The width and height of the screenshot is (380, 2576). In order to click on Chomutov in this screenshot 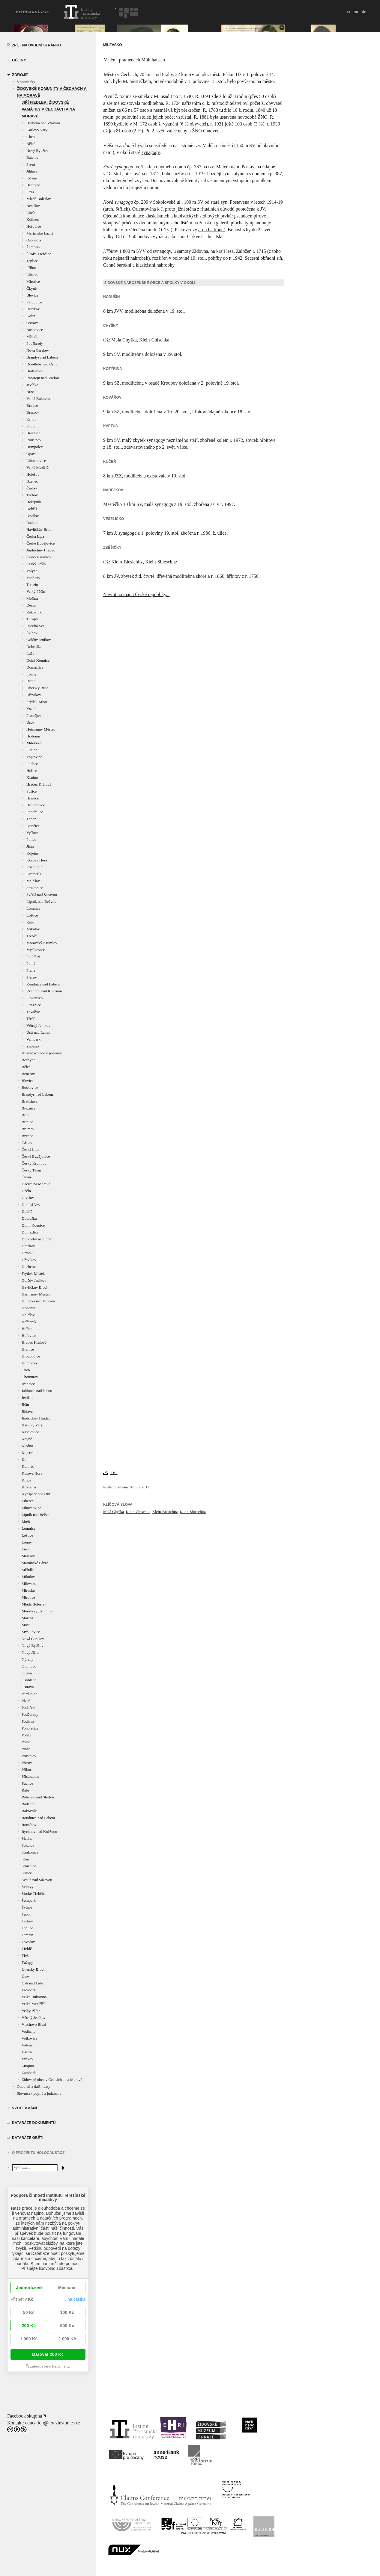, I will do `click(30, 1377)`.